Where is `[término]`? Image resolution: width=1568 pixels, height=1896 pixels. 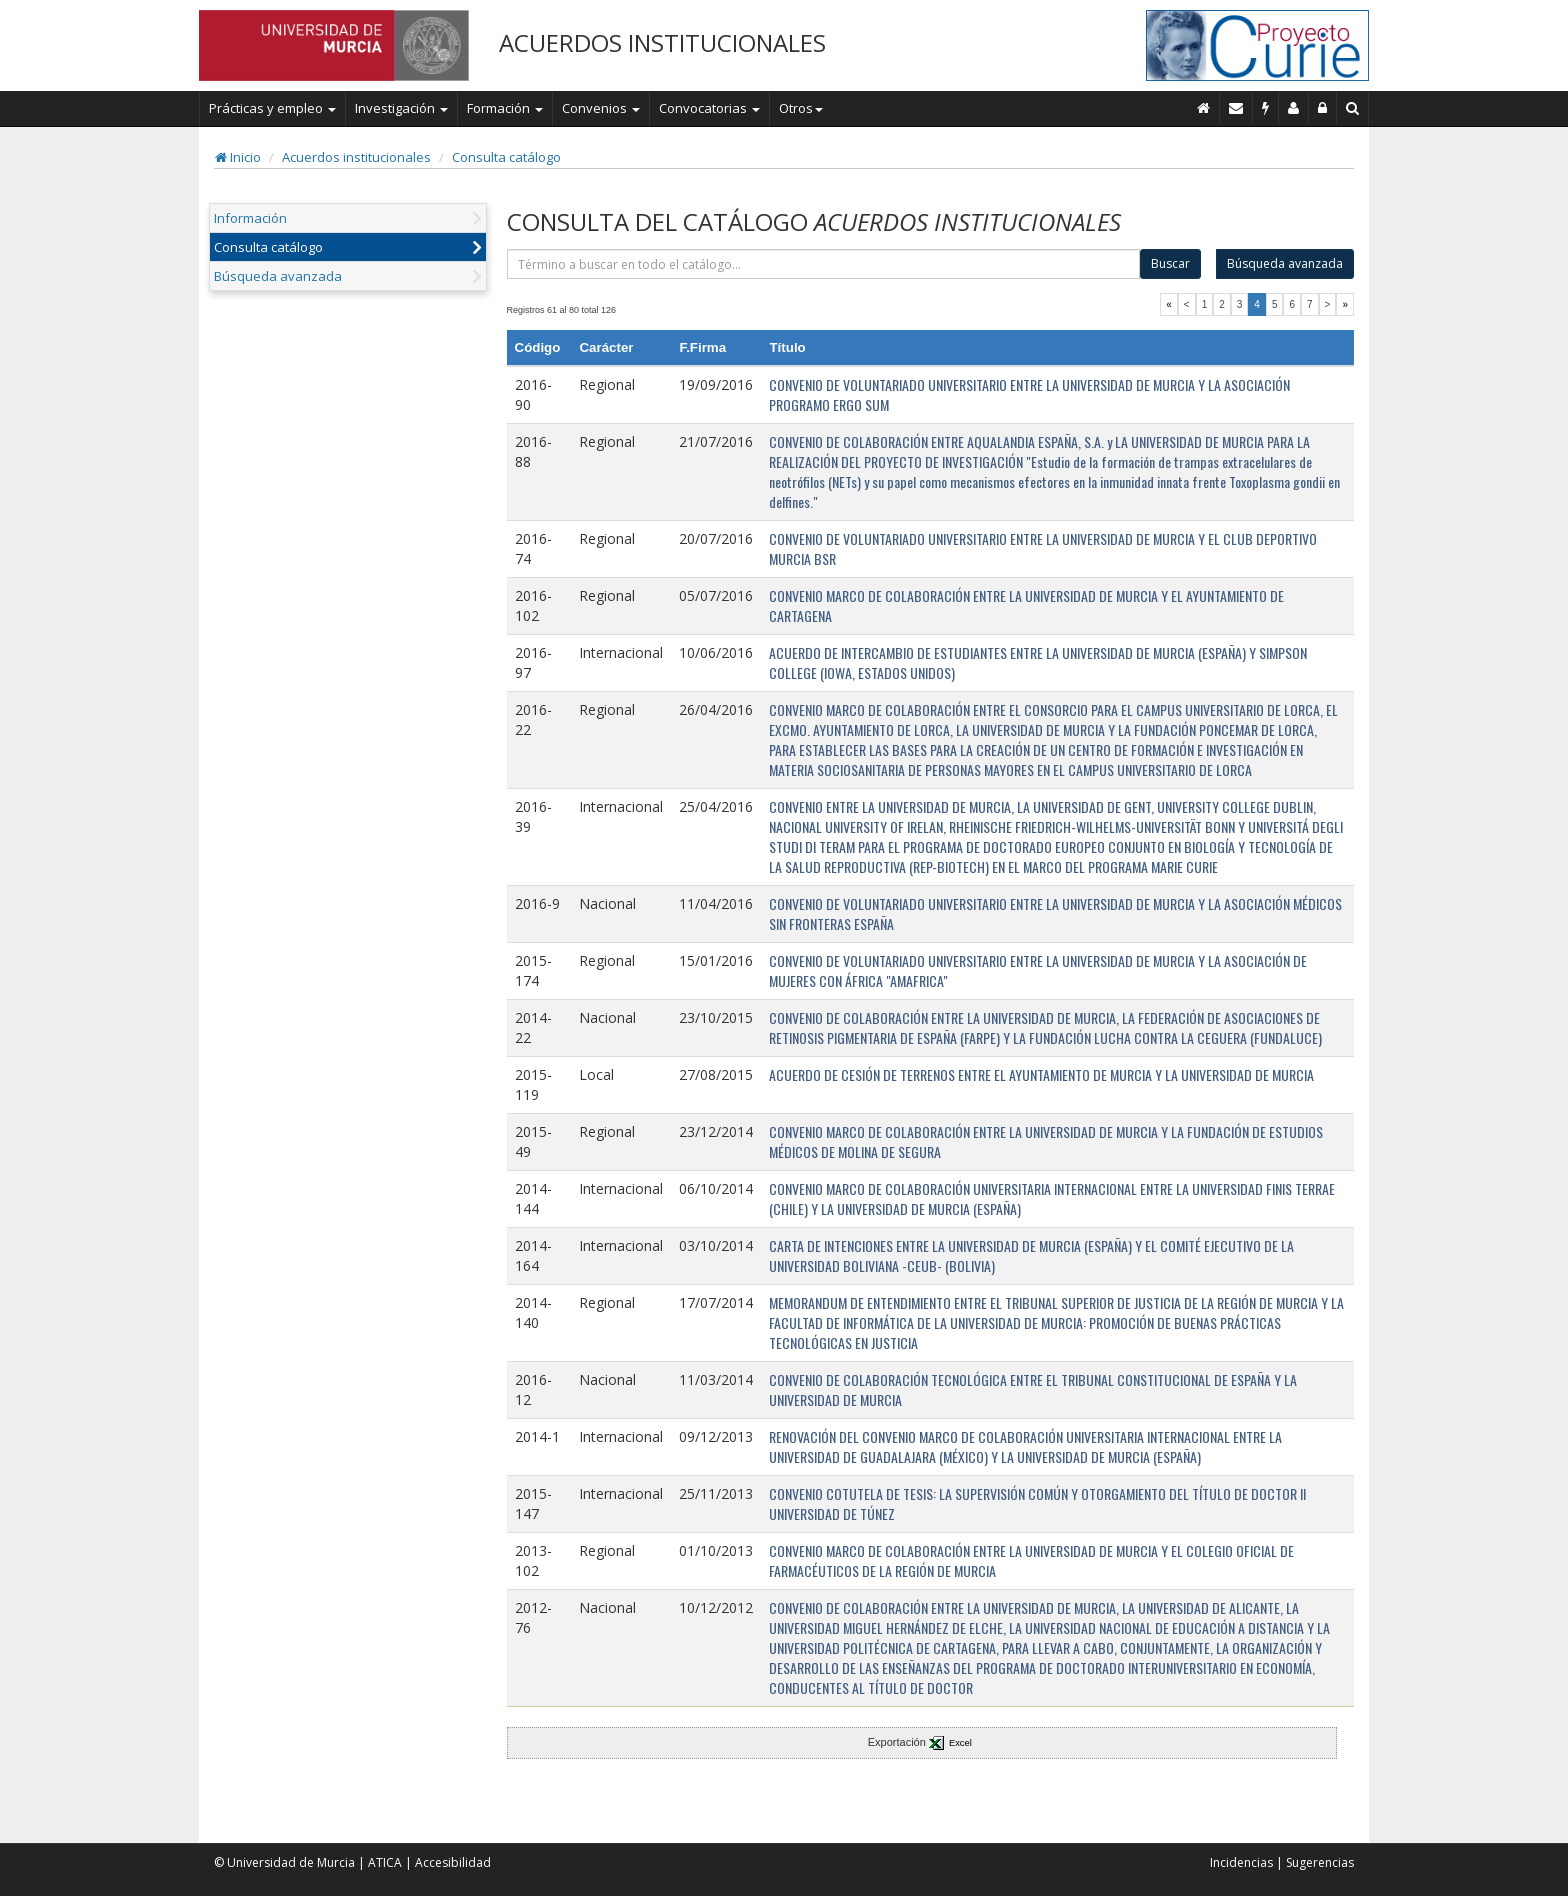
[término] is located at coordinates (824, 264).